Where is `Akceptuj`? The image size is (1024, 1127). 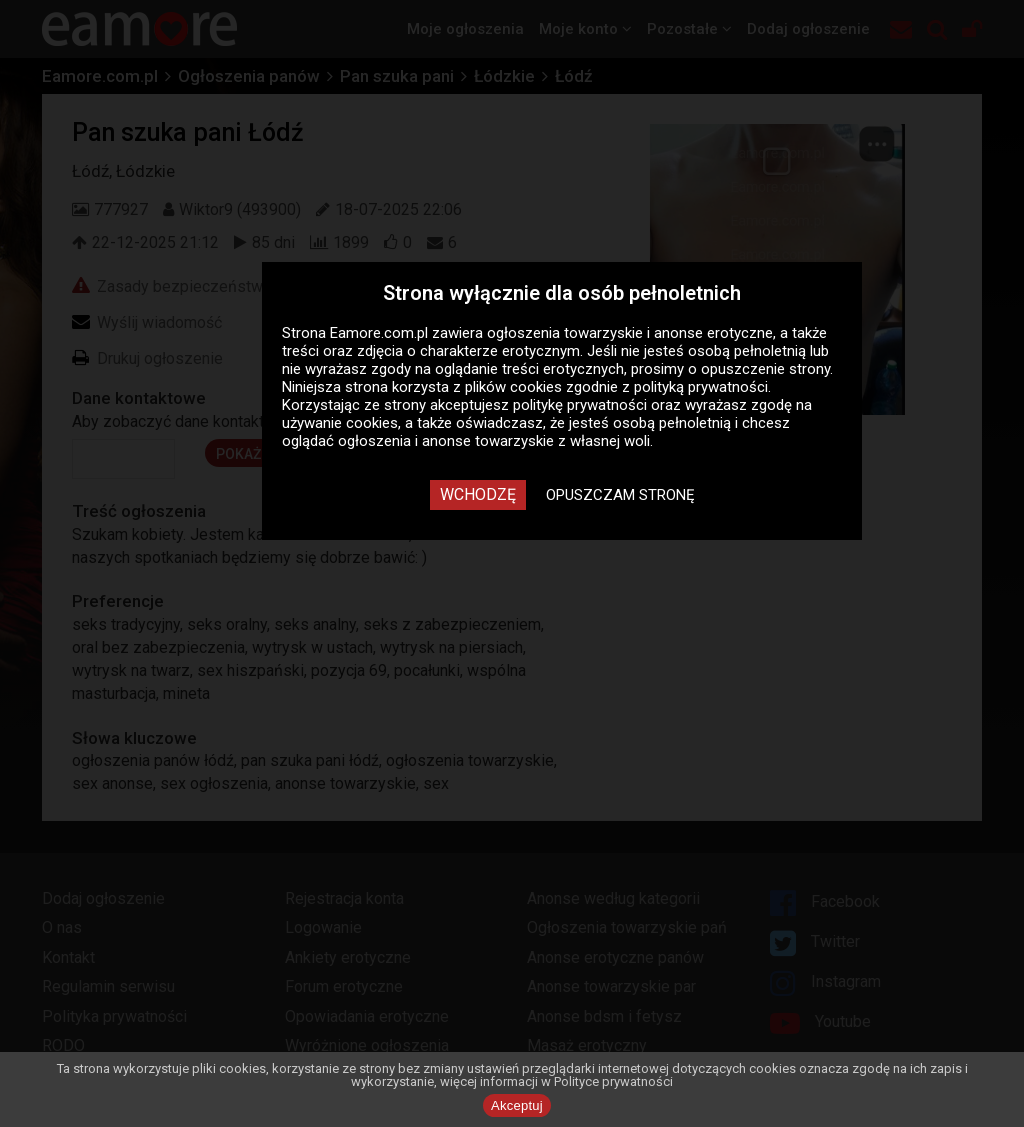
Akceptuj is located at coordinates (517, 1105).